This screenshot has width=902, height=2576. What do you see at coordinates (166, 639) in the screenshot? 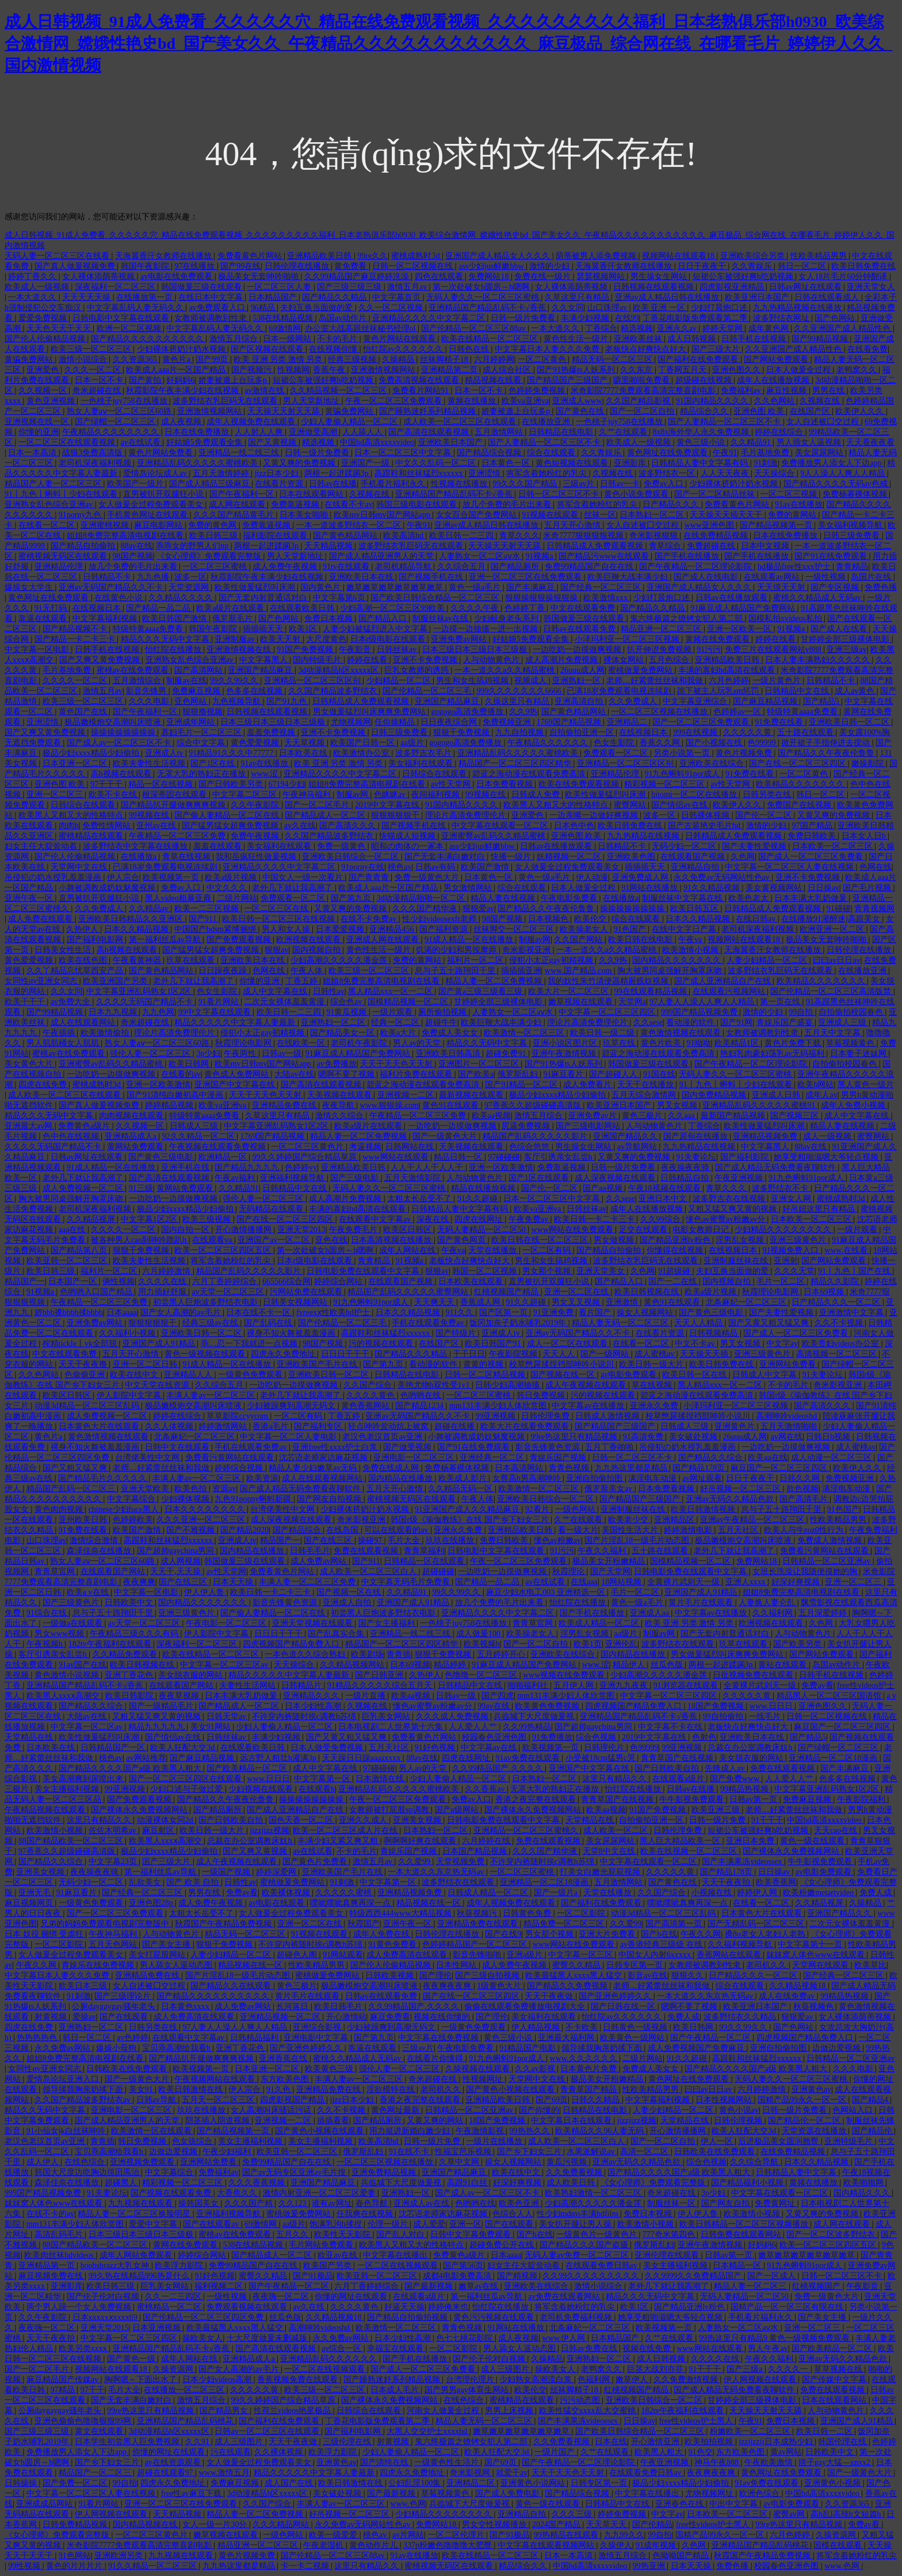
I see `精品久久久无码中文字幕` at bounding box center [166, 639].